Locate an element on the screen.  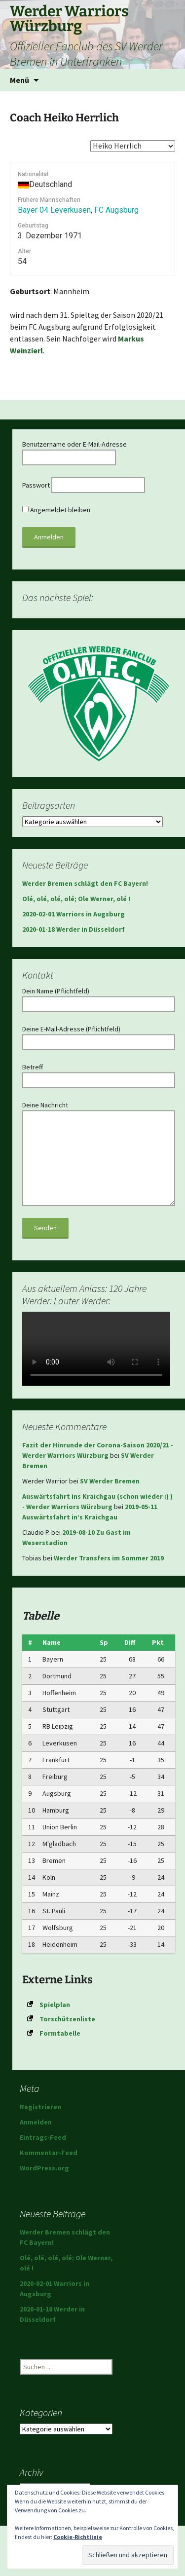
Olé, olé, olé, olé; Ole Werner, olé ! is located at coordinates (76, 898).